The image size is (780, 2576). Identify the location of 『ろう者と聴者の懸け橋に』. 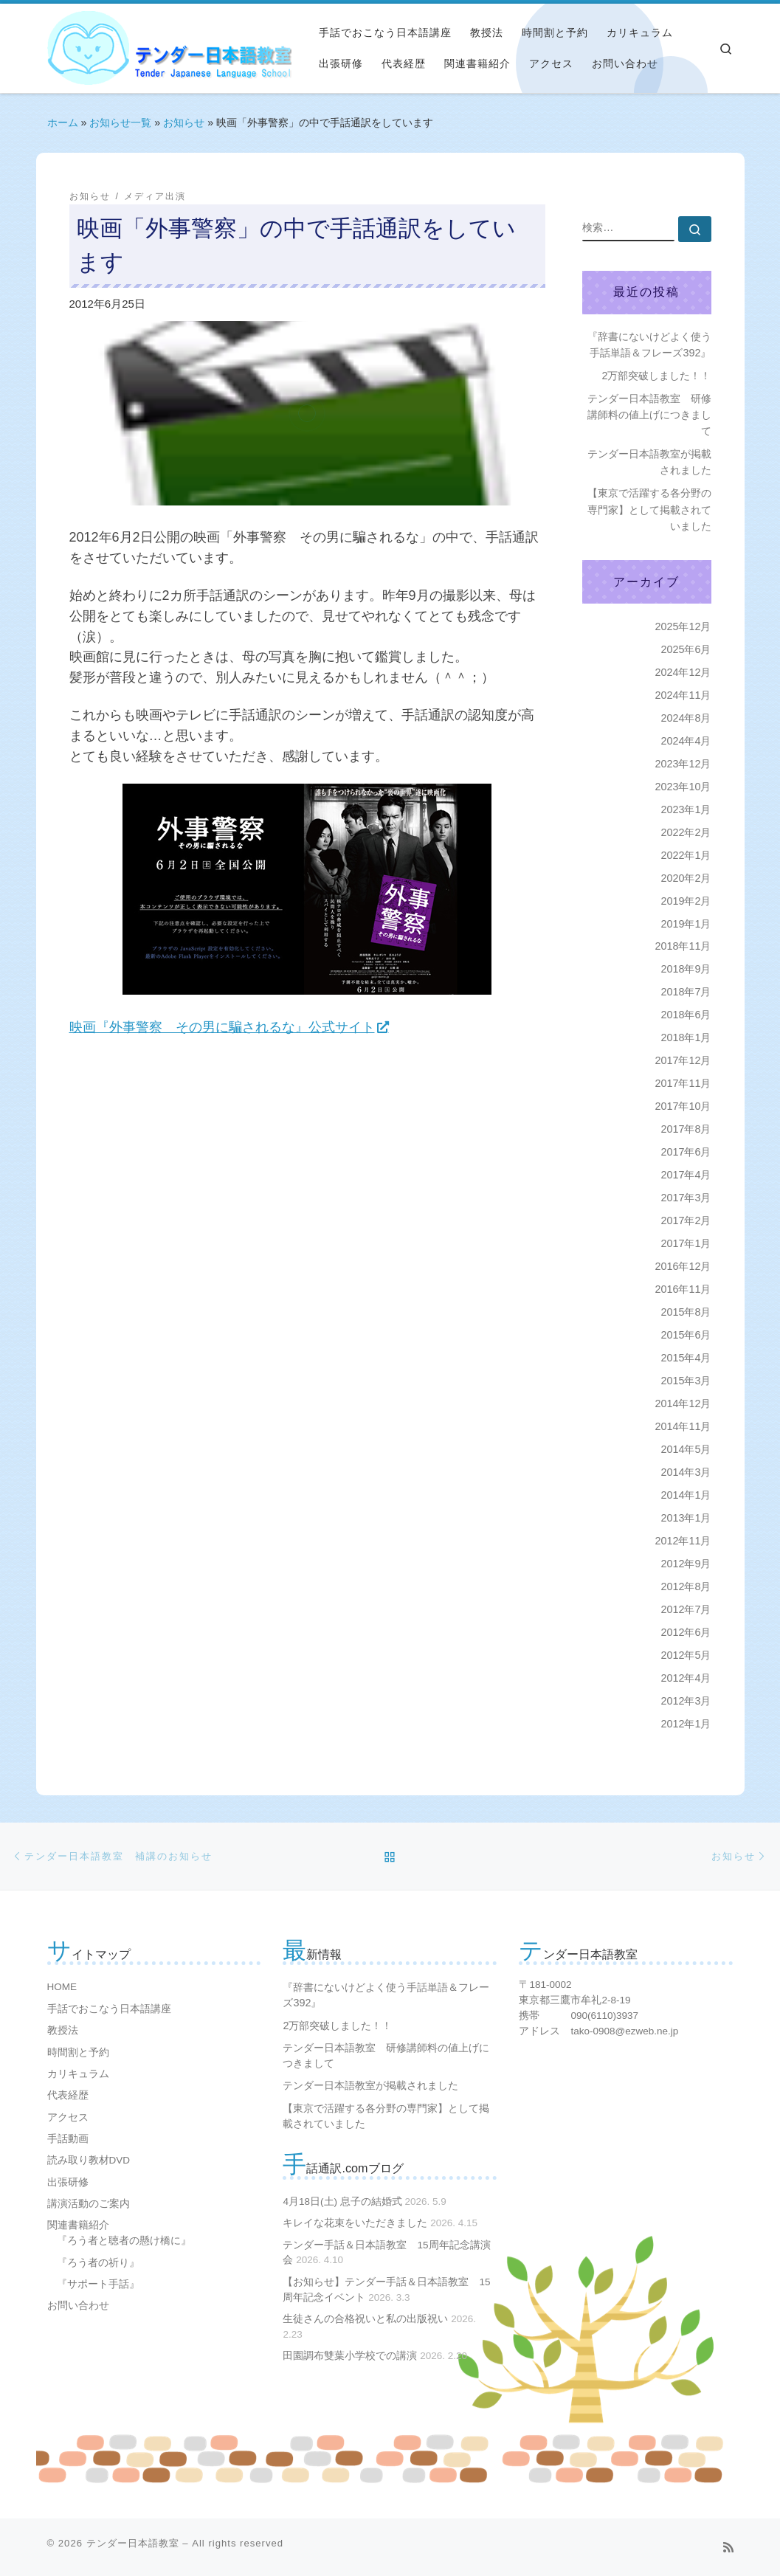
(124, 2240).